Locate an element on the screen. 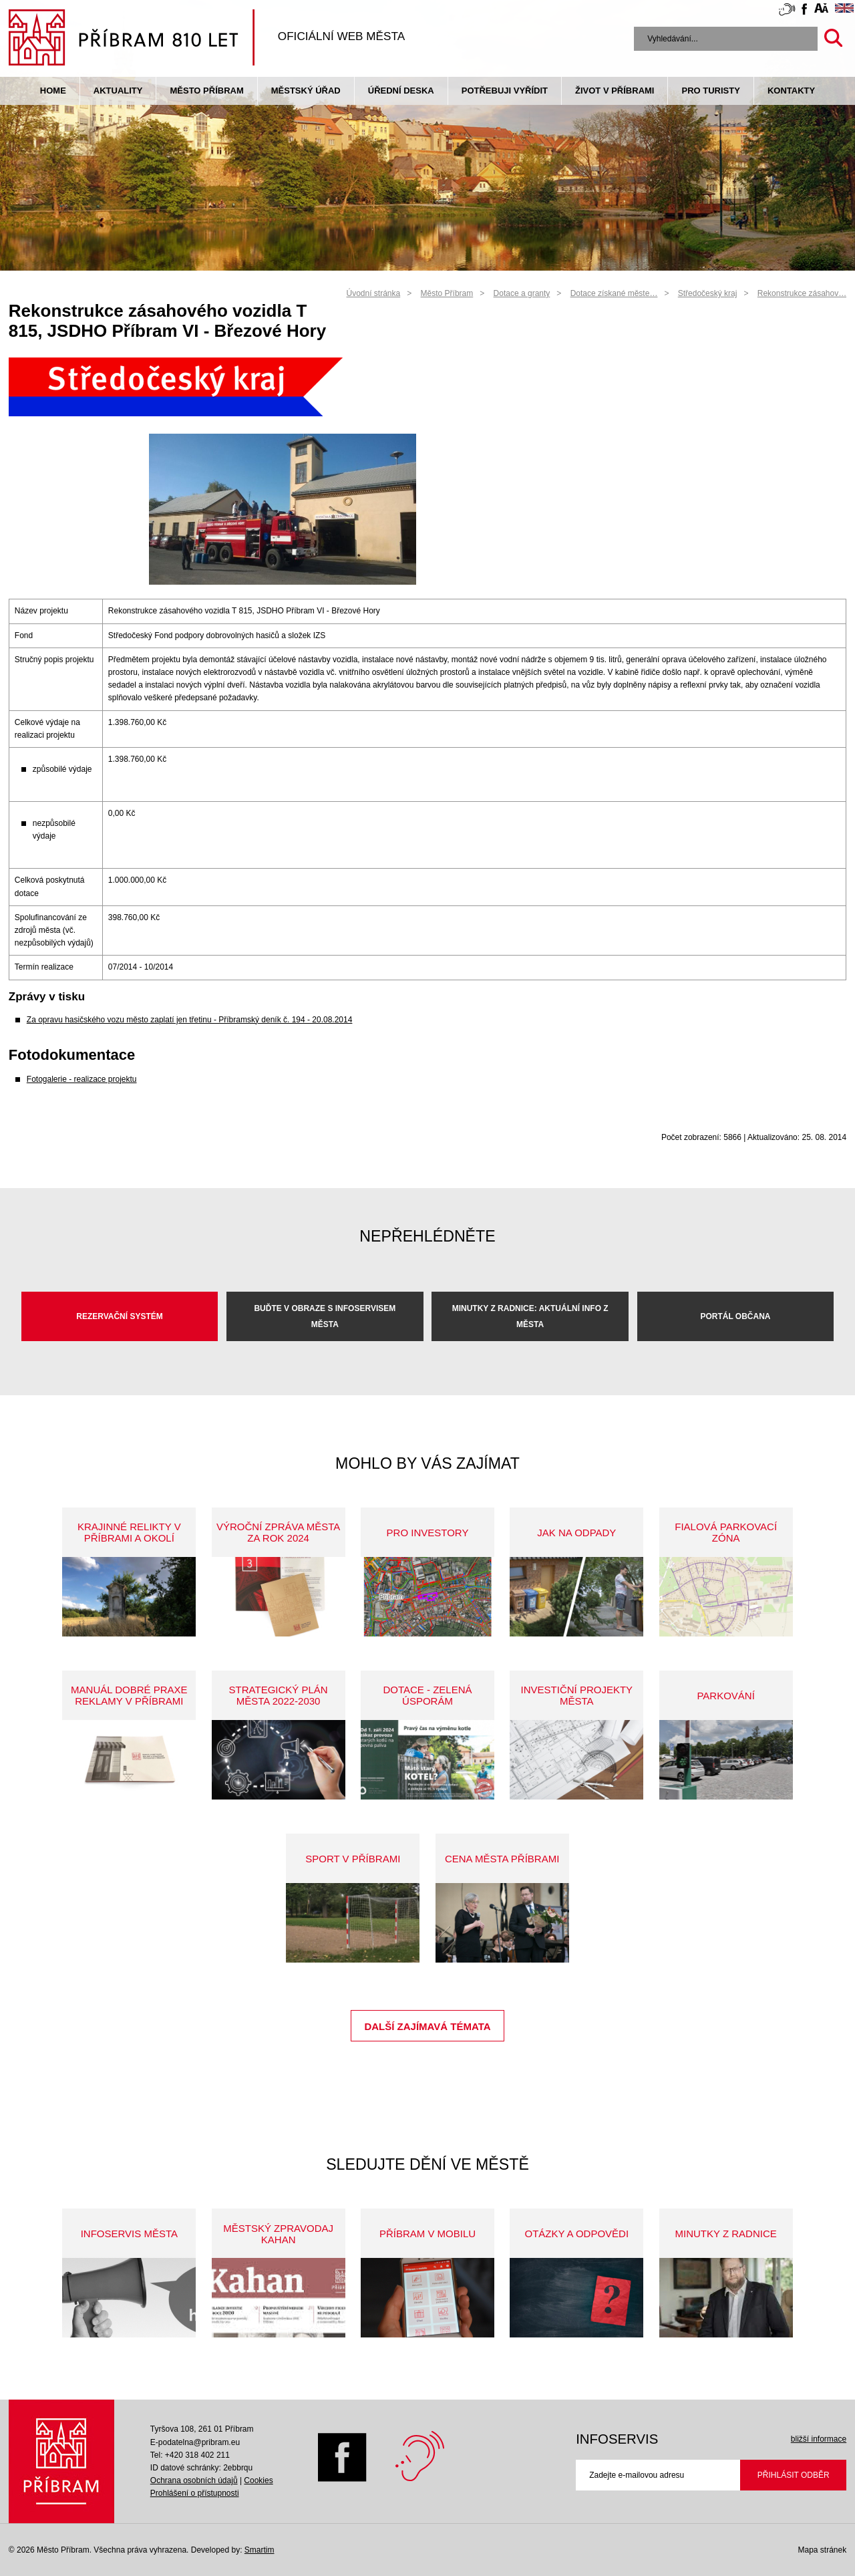 This screenshot has width=855, height=2576. Dotace získané měste… is located at coordinates (614, 293).